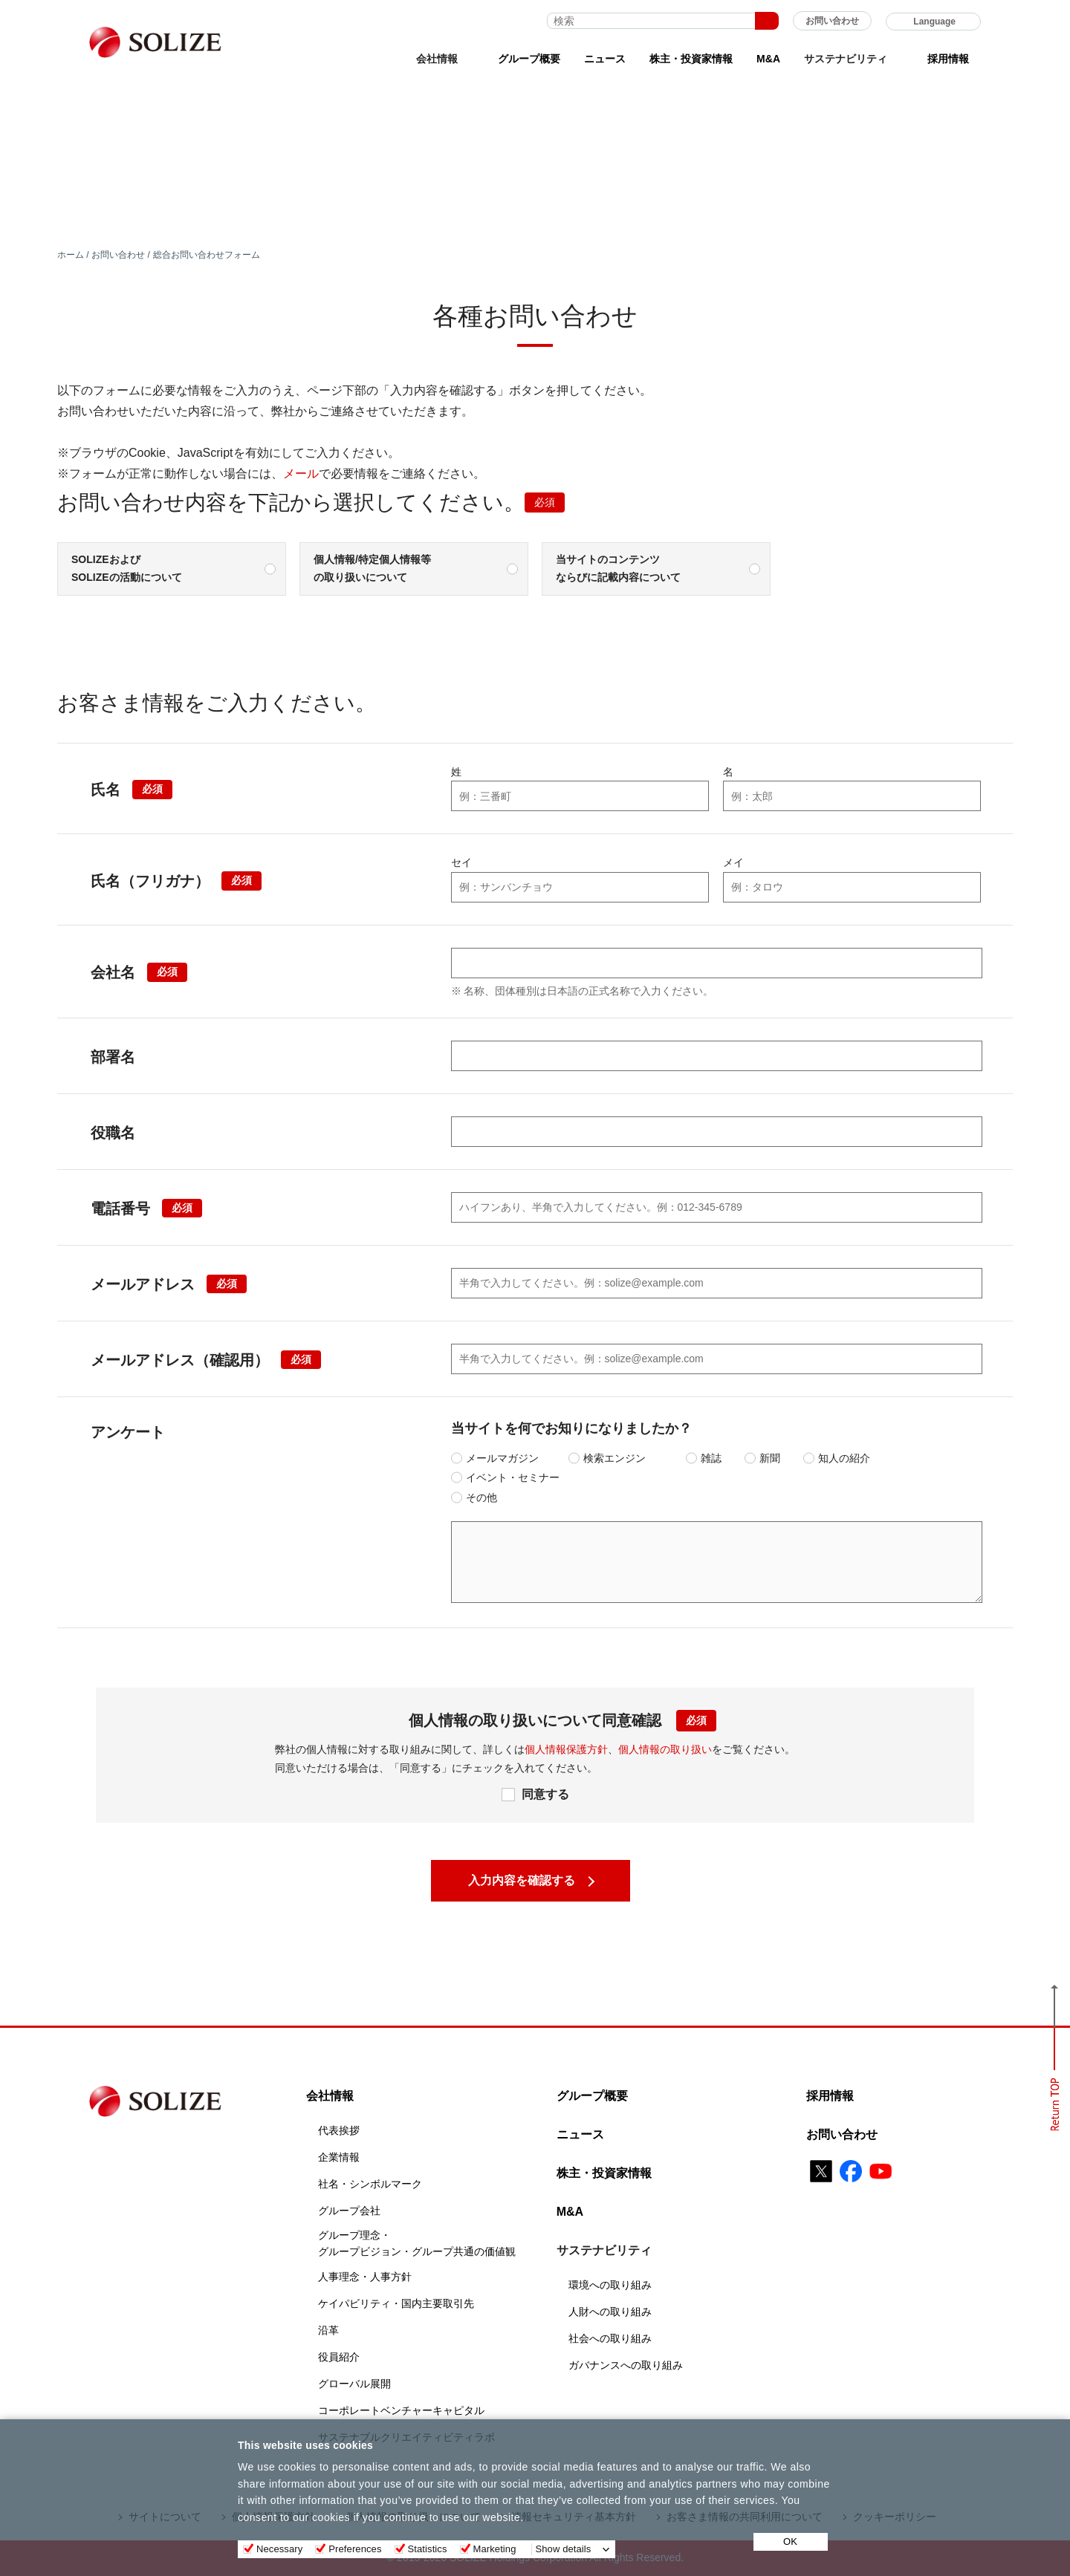 Image resolution: width=1070 pixels, height=2576 pixels. Describe the element at coordinates (625, 2365) in the screenshot. I see `ガバナンスへの取り組み` at that location.